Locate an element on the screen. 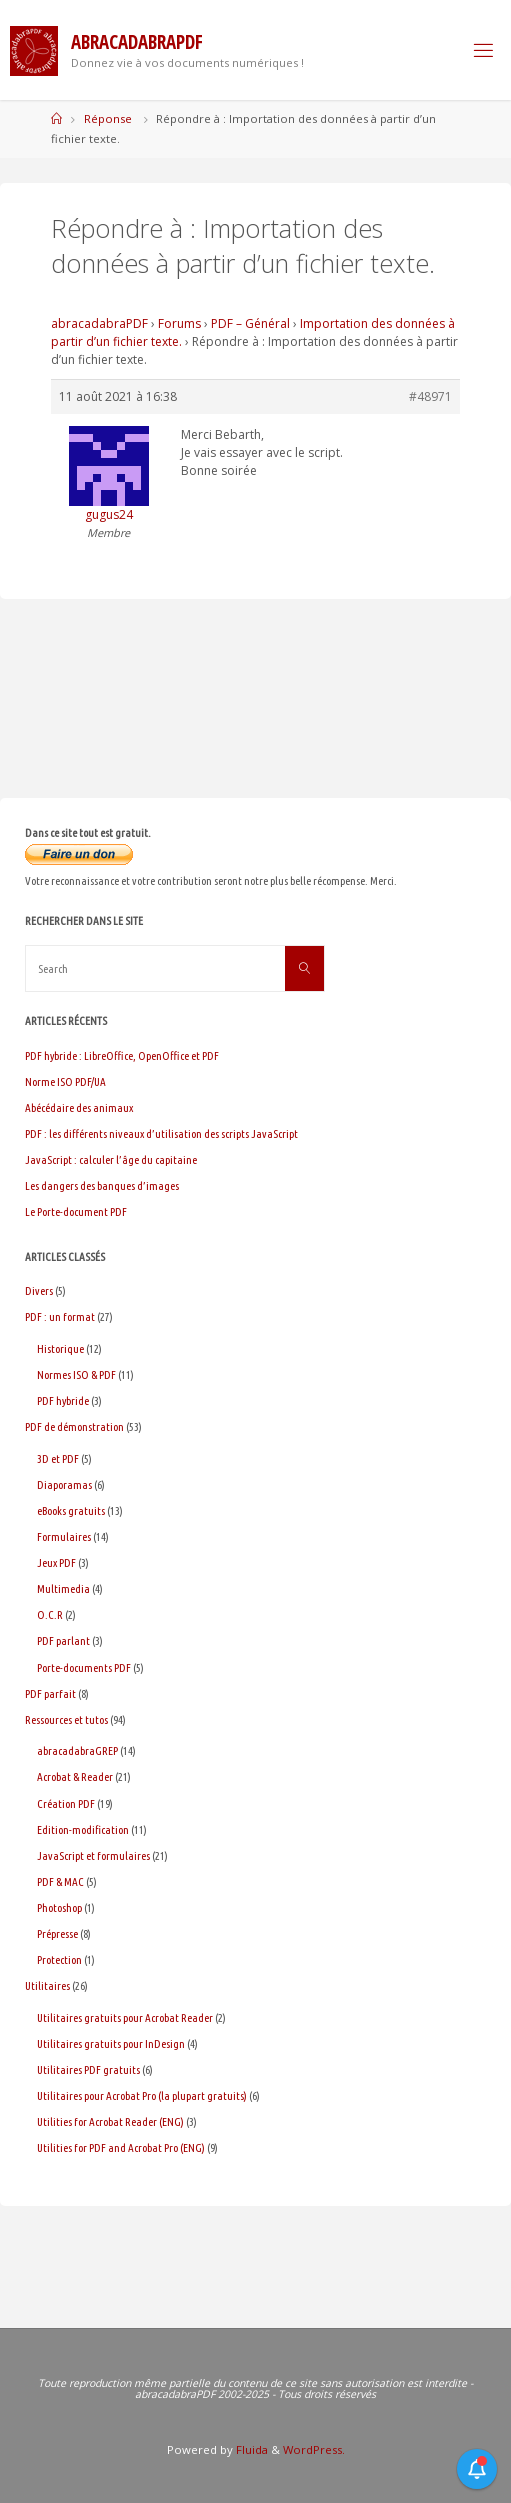 This screenshot has width=511, height=2503. Historique is located at coordinates (60, 1348).